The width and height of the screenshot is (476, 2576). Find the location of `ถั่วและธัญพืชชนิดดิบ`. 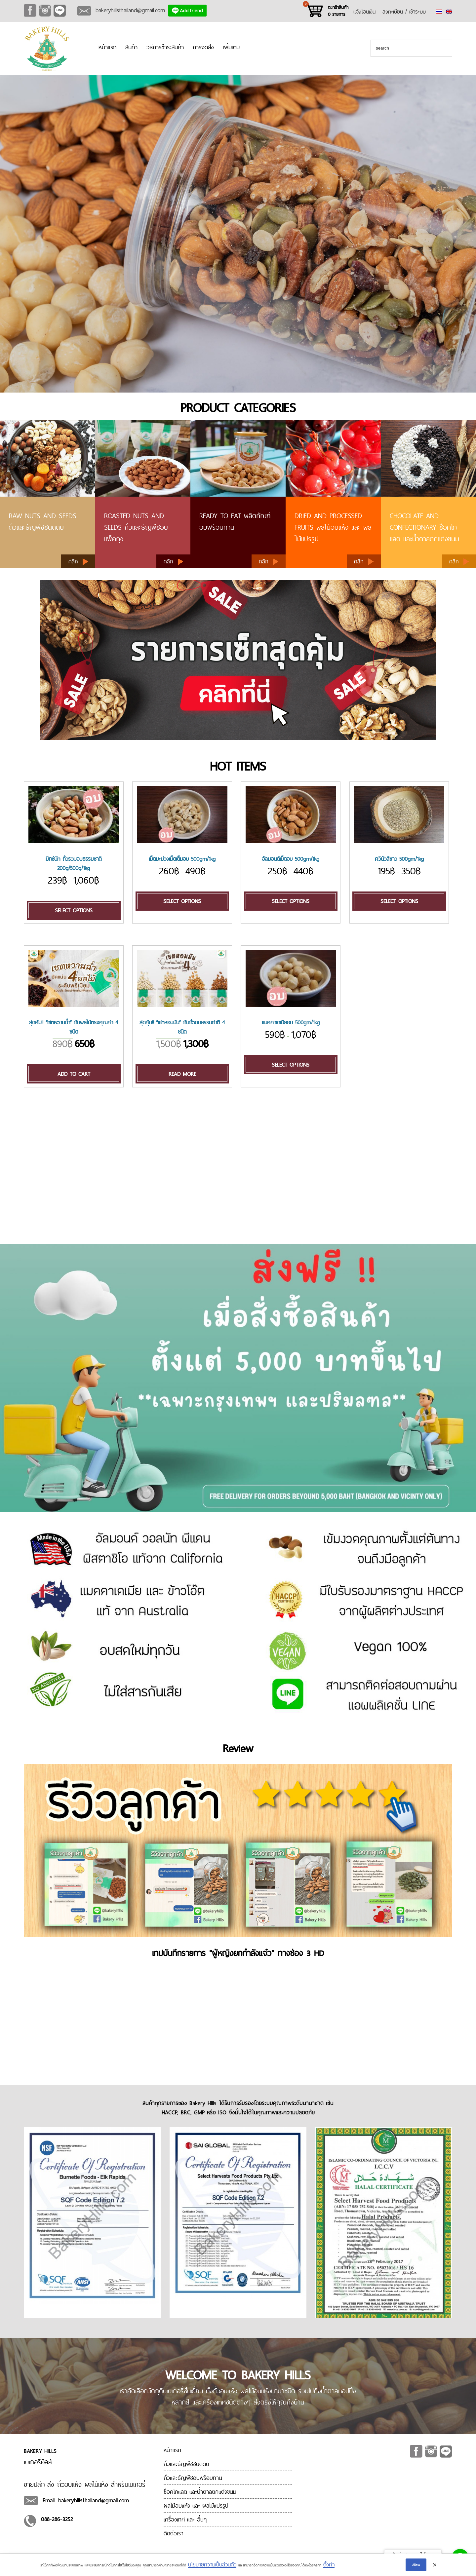

ถั่วและธัญพืชชนิดดิบ is located at coordinates (186, 2464).